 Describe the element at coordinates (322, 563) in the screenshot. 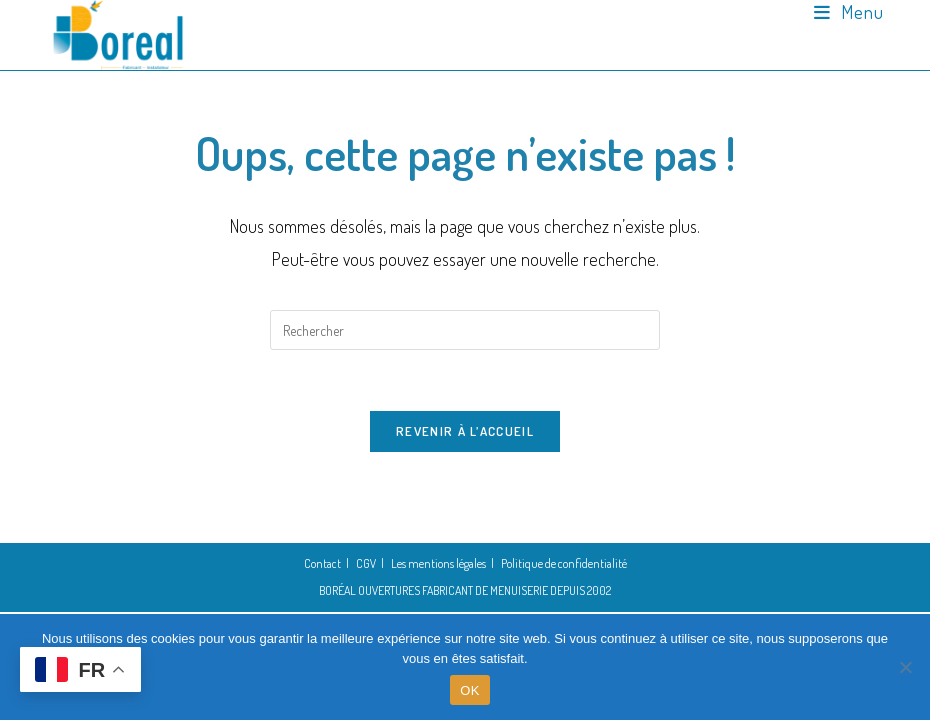

I see `Contact` at that location.